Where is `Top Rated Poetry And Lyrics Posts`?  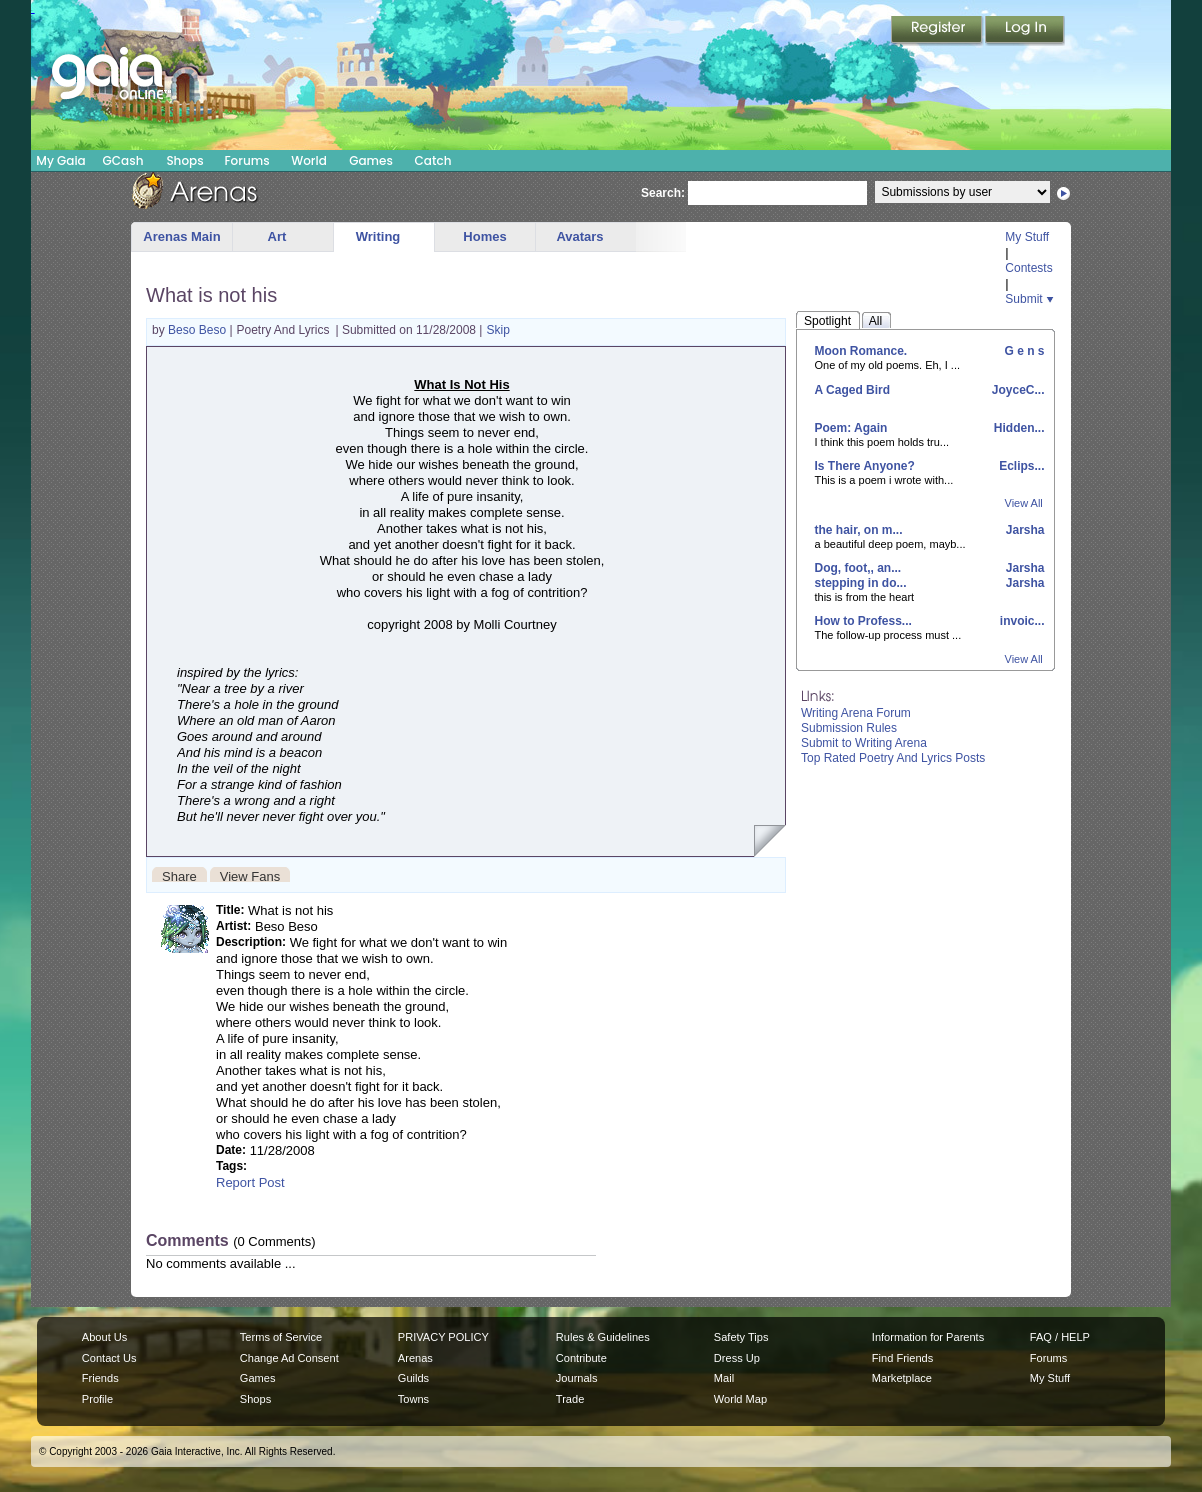 Top Rated Poetry And Lyrics Posts is located at coordinates (893, 758).